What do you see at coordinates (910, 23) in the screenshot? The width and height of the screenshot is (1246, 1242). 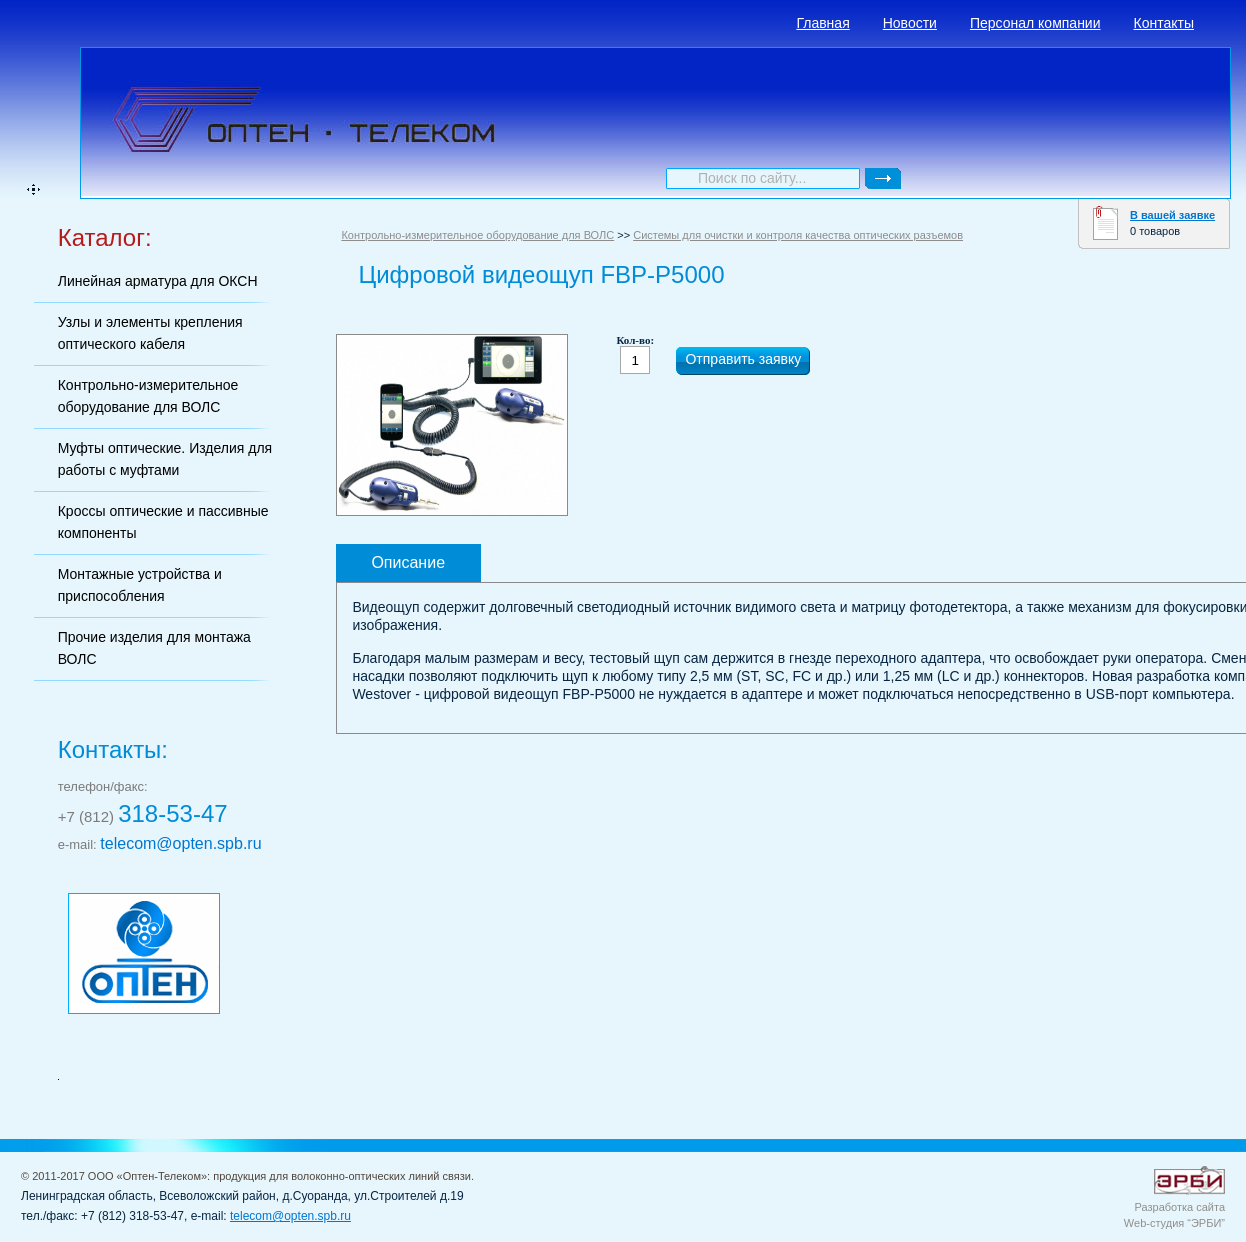 I see `Новости` at bounding box center [910, 23].